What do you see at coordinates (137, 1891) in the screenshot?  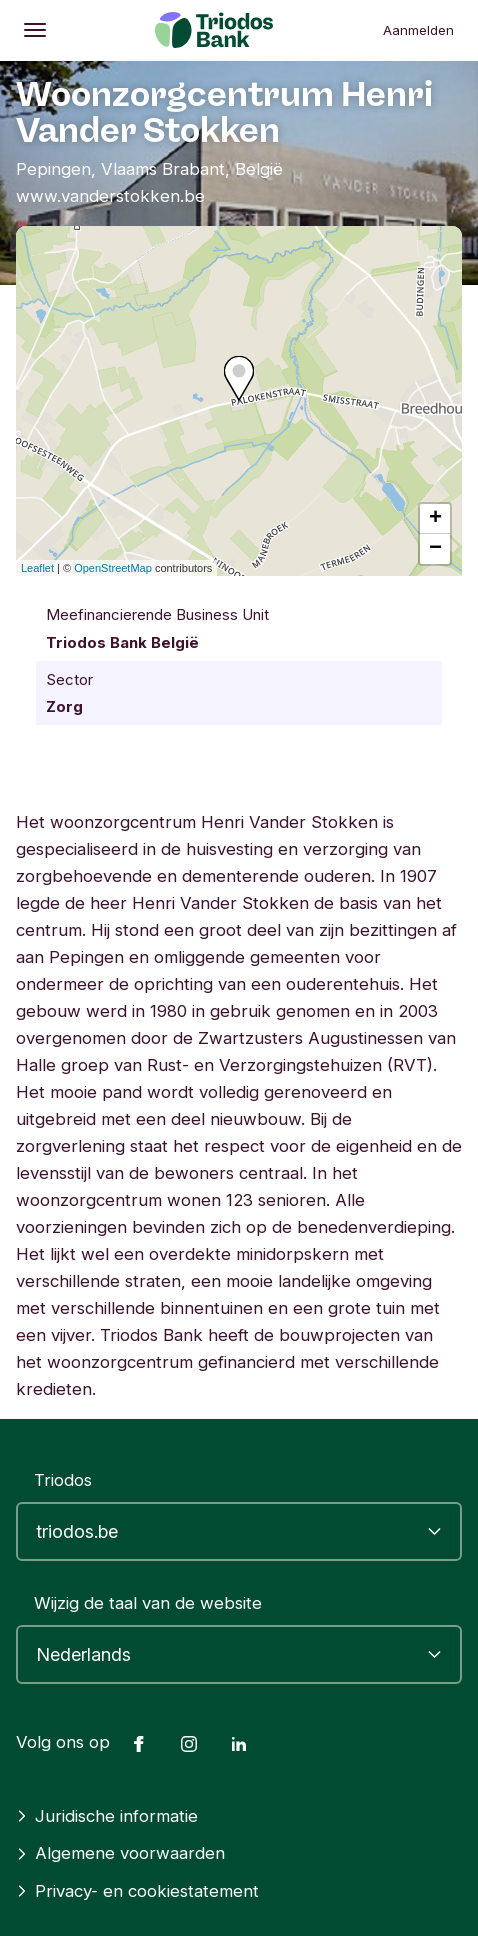 I see `Privacy- en cookiestatement` at bounding box center [137, 1891].